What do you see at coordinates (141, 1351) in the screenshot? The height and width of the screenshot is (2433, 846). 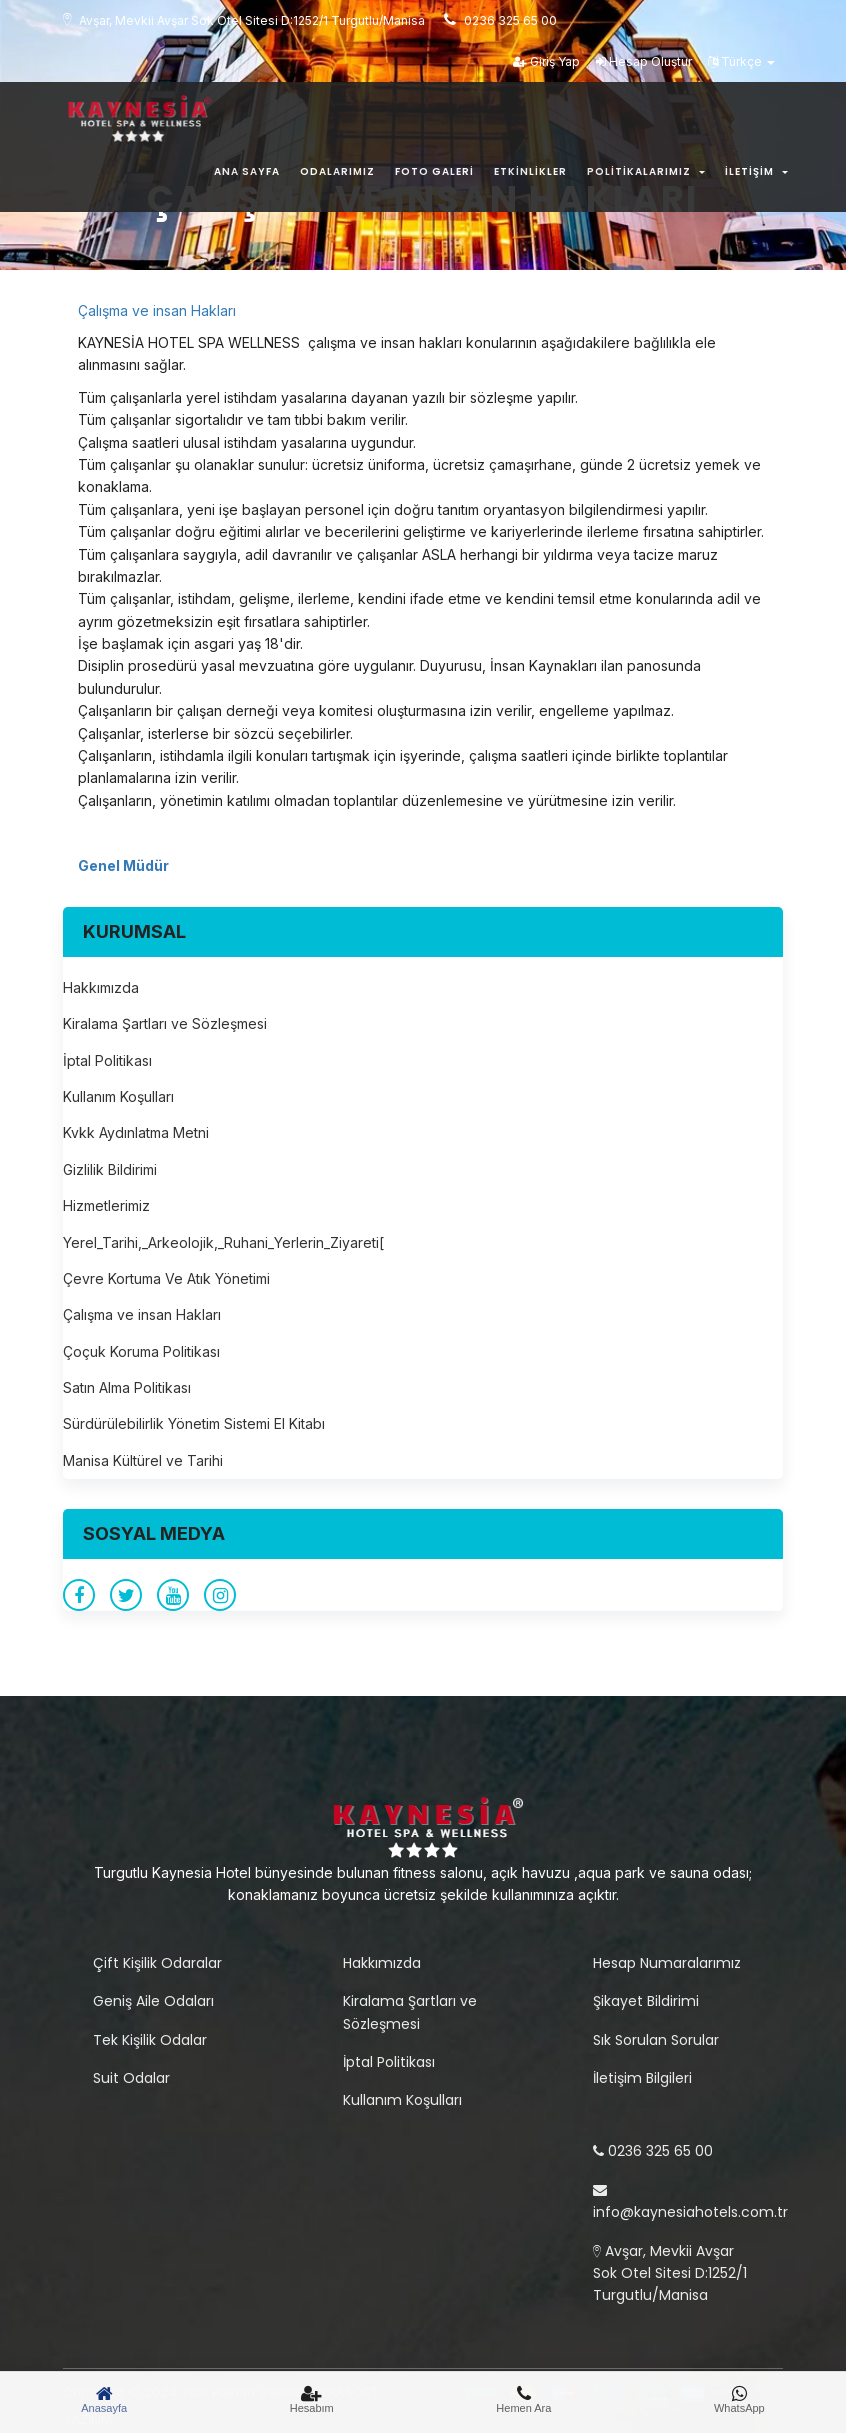 I see `Çoçuk Koruma Politikası` at bounding box center [141, 1351].